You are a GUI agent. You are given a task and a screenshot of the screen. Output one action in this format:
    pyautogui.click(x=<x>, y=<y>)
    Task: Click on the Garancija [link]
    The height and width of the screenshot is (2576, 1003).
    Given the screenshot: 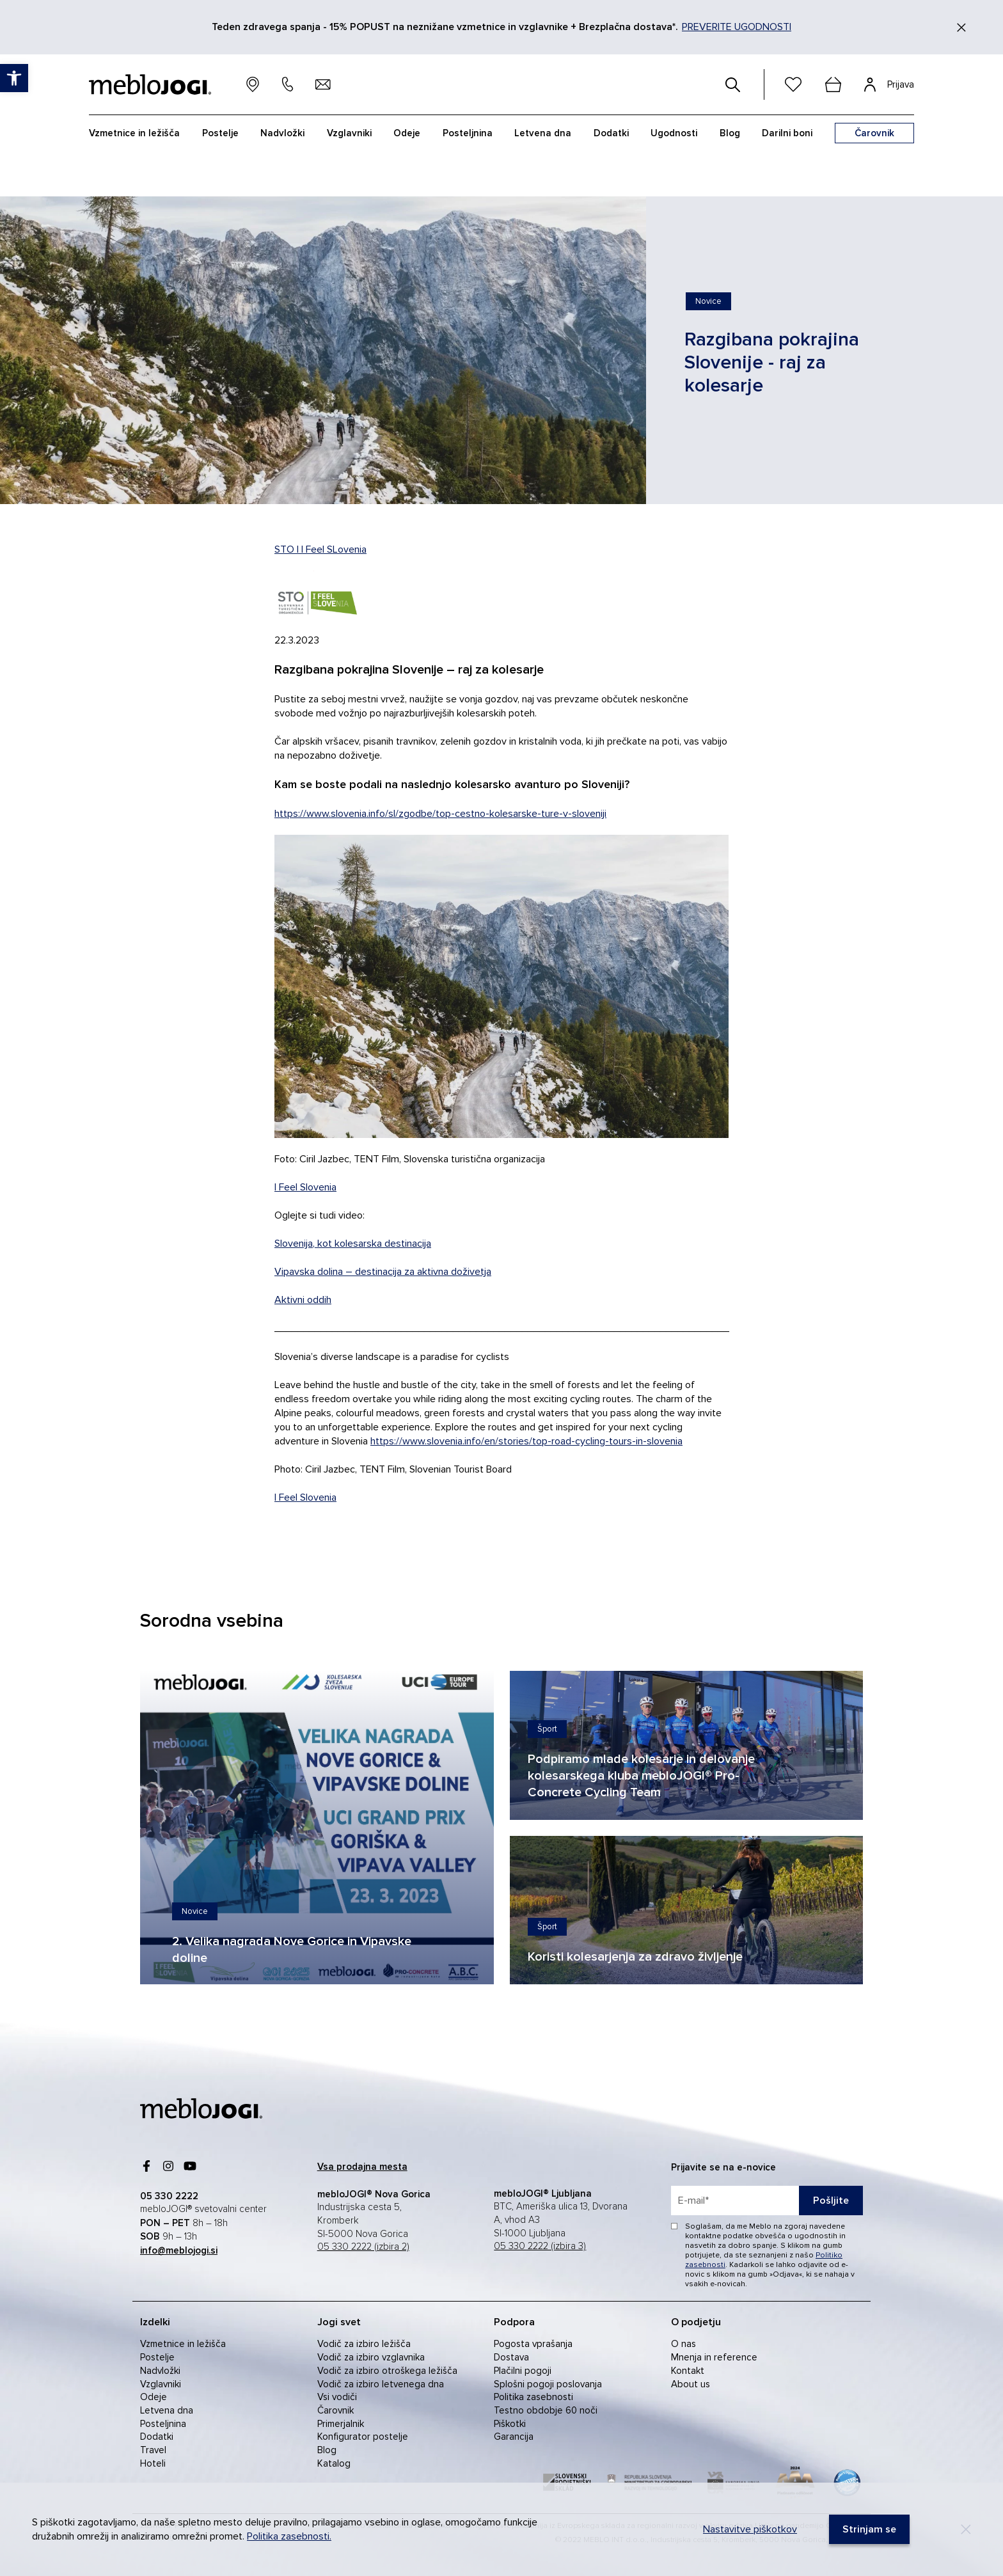 What is the action you would take?
    pyautogui.click(x=513, y=2436)
    